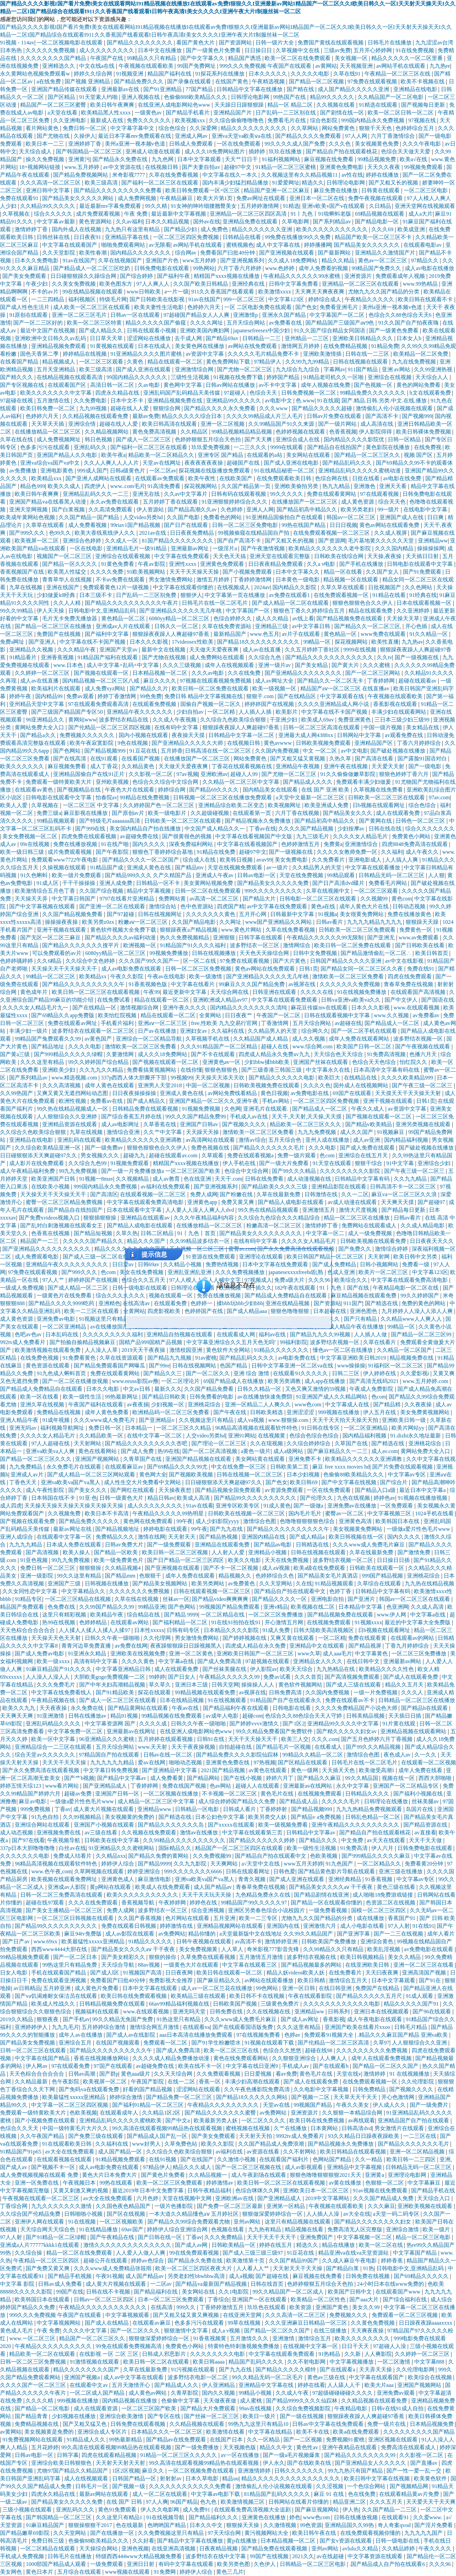 Image resolution: width=456 pixels, height=2576 pixels. I want to click on 国产在线欧美在线, so click(309, 2463).